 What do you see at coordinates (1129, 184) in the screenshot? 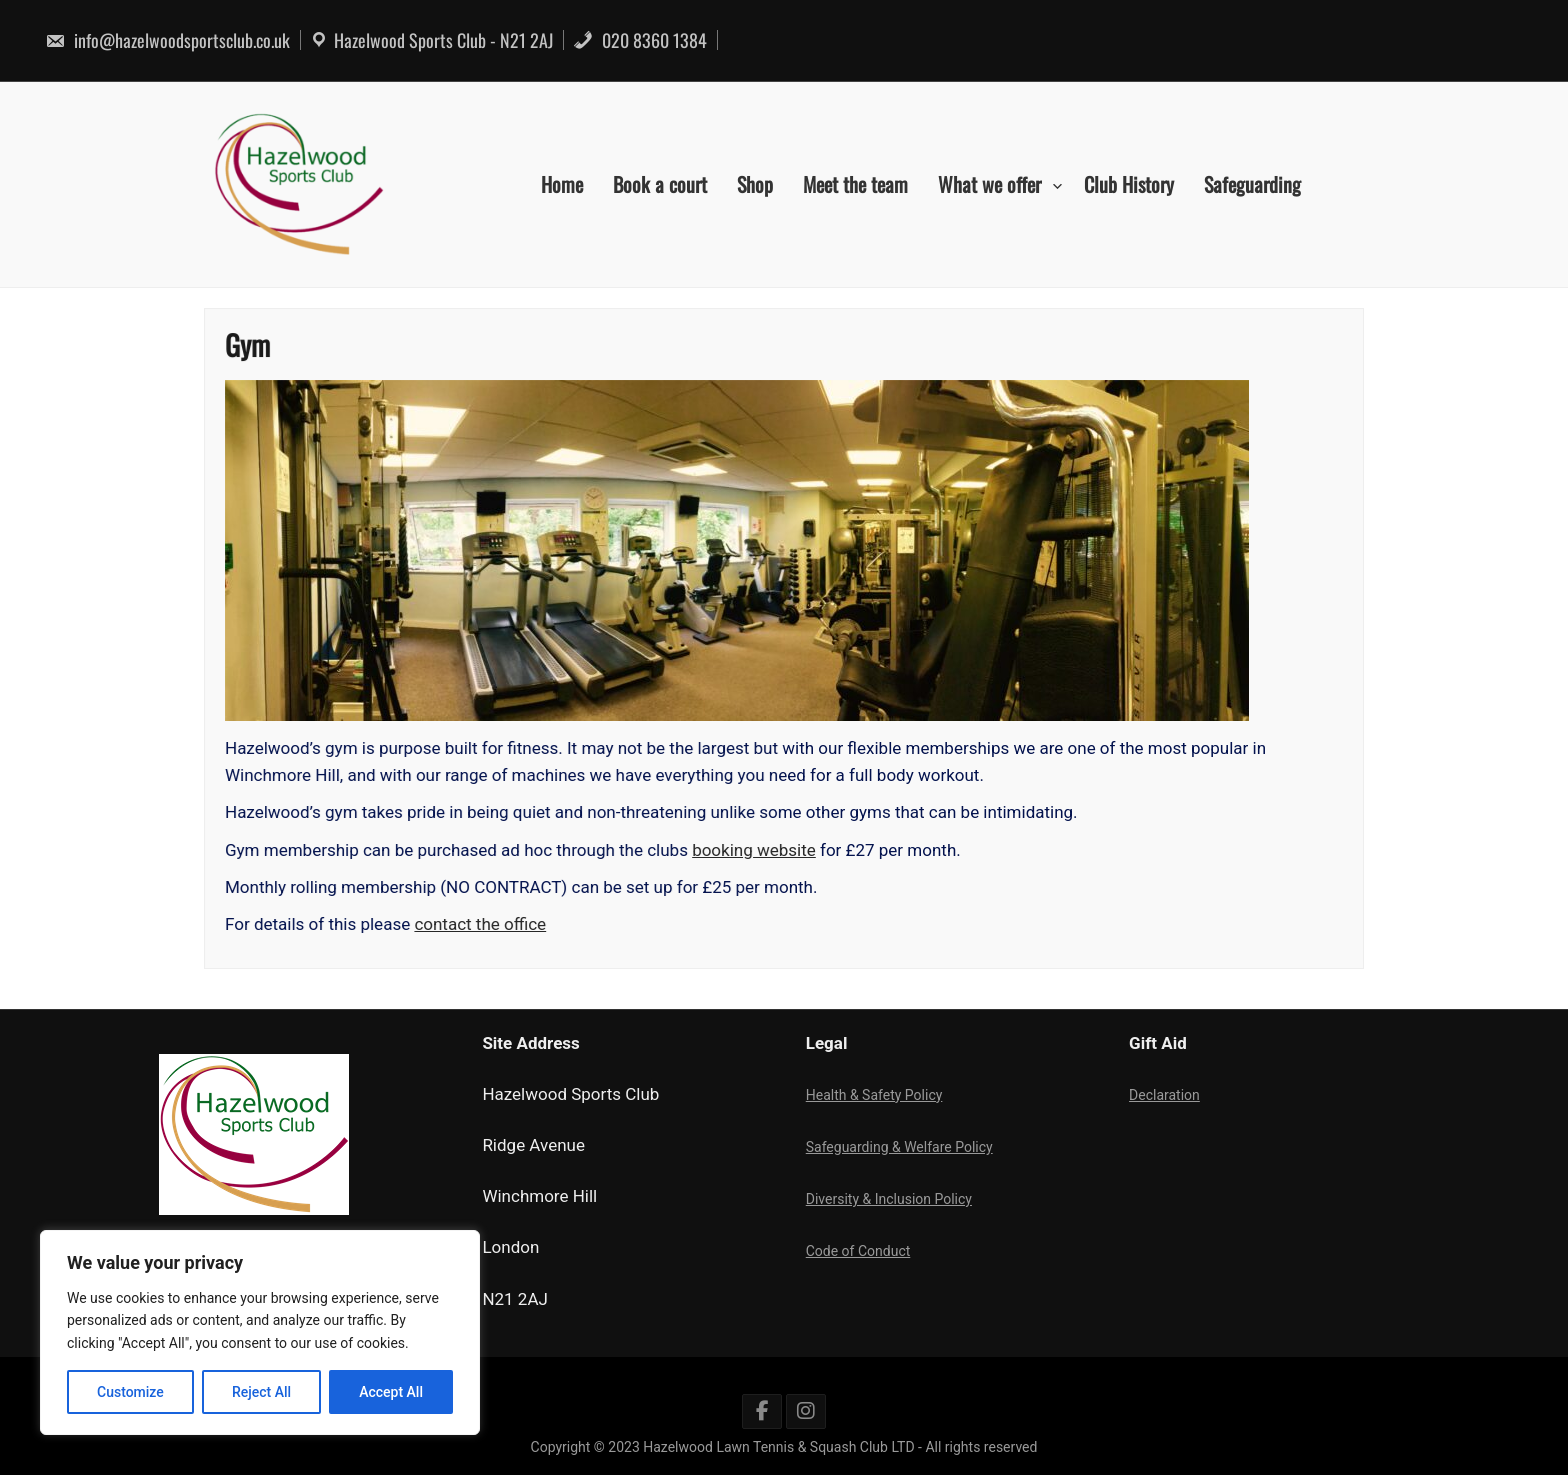
I see `Club History` at bounding box center [1129, 184].